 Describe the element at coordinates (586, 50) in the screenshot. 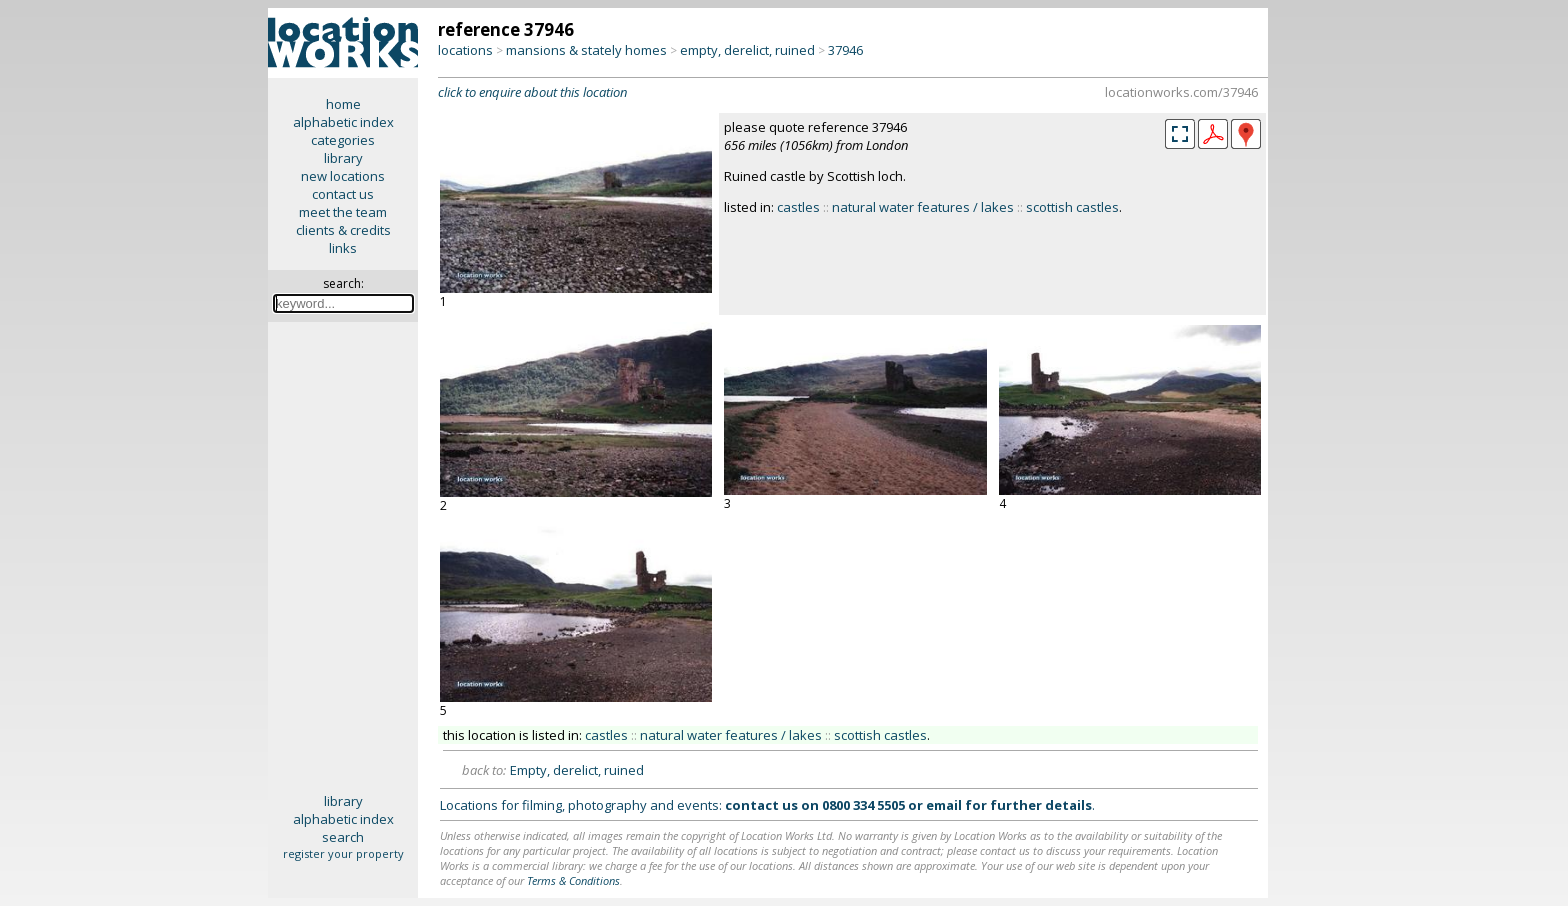

I see `mansions & stately homes` at that location.